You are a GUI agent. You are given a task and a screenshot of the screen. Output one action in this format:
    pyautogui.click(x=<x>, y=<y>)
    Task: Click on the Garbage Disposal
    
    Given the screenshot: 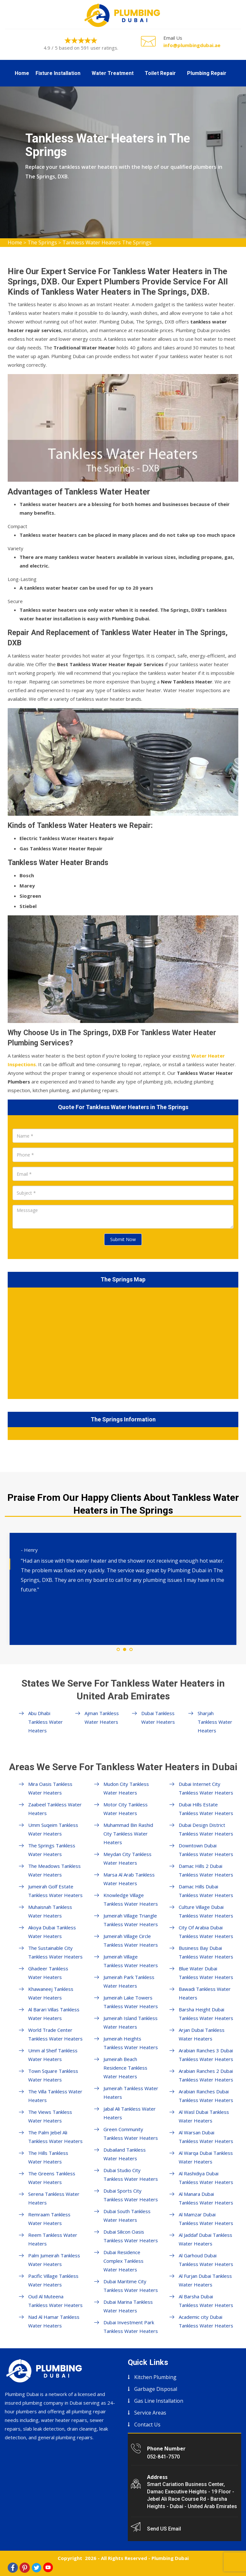 What is the action you would take?
    pyautogui.click(x=155, y=2388)
    